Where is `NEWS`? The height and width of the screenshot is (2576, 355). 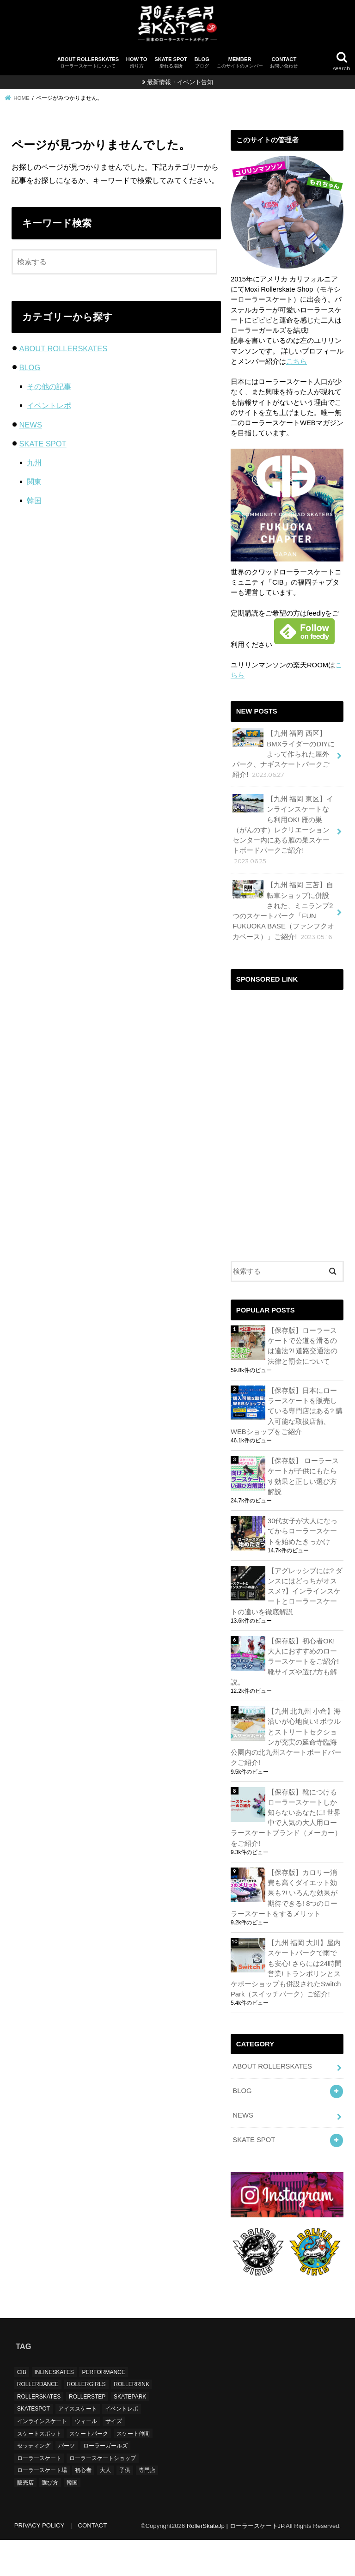 NEWS is located at coordinates (30, 425).